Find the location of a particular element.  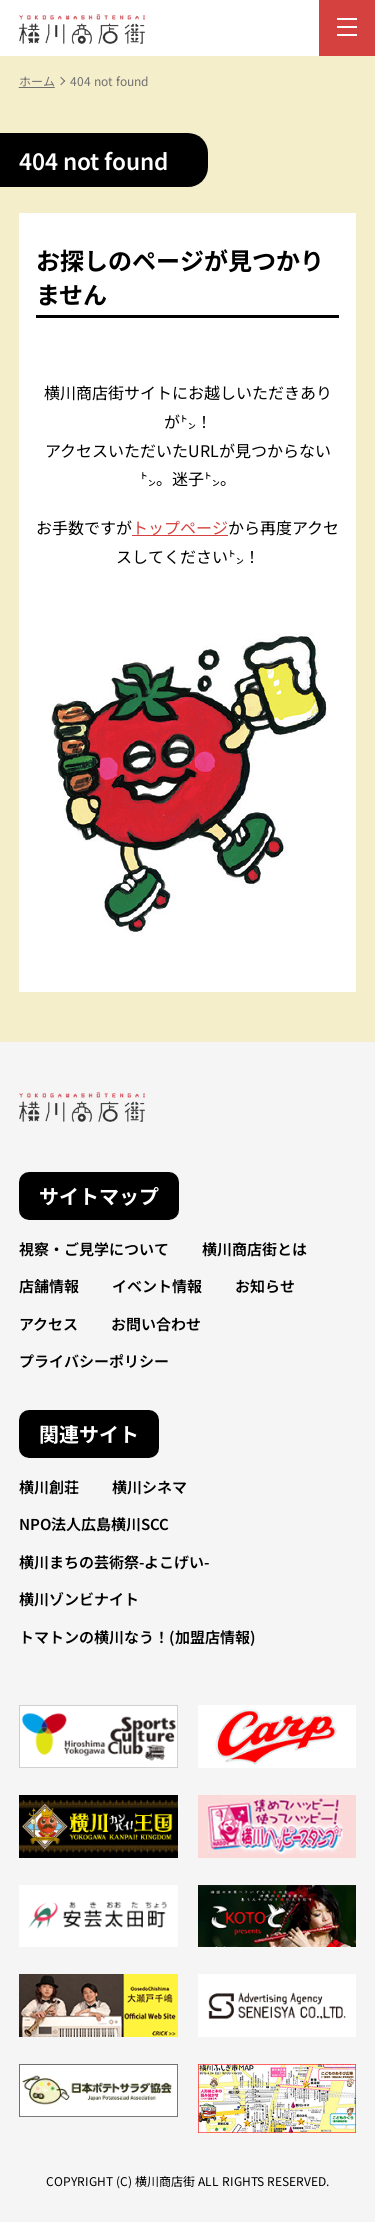

店舗情報 is located at coordinates (49, 1285).